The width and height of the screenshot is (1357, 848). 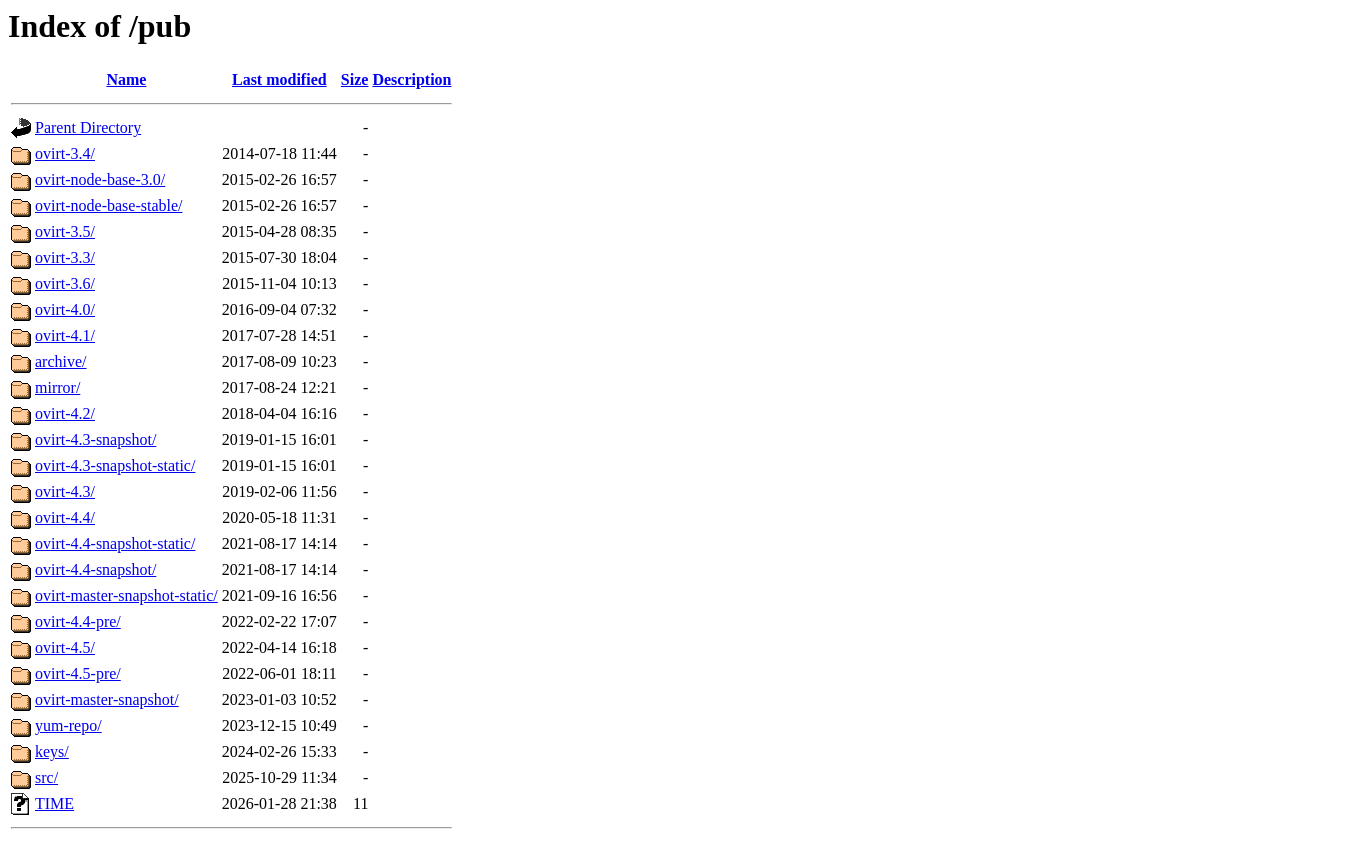 I want to click on Name, so click(x=126, y=79).